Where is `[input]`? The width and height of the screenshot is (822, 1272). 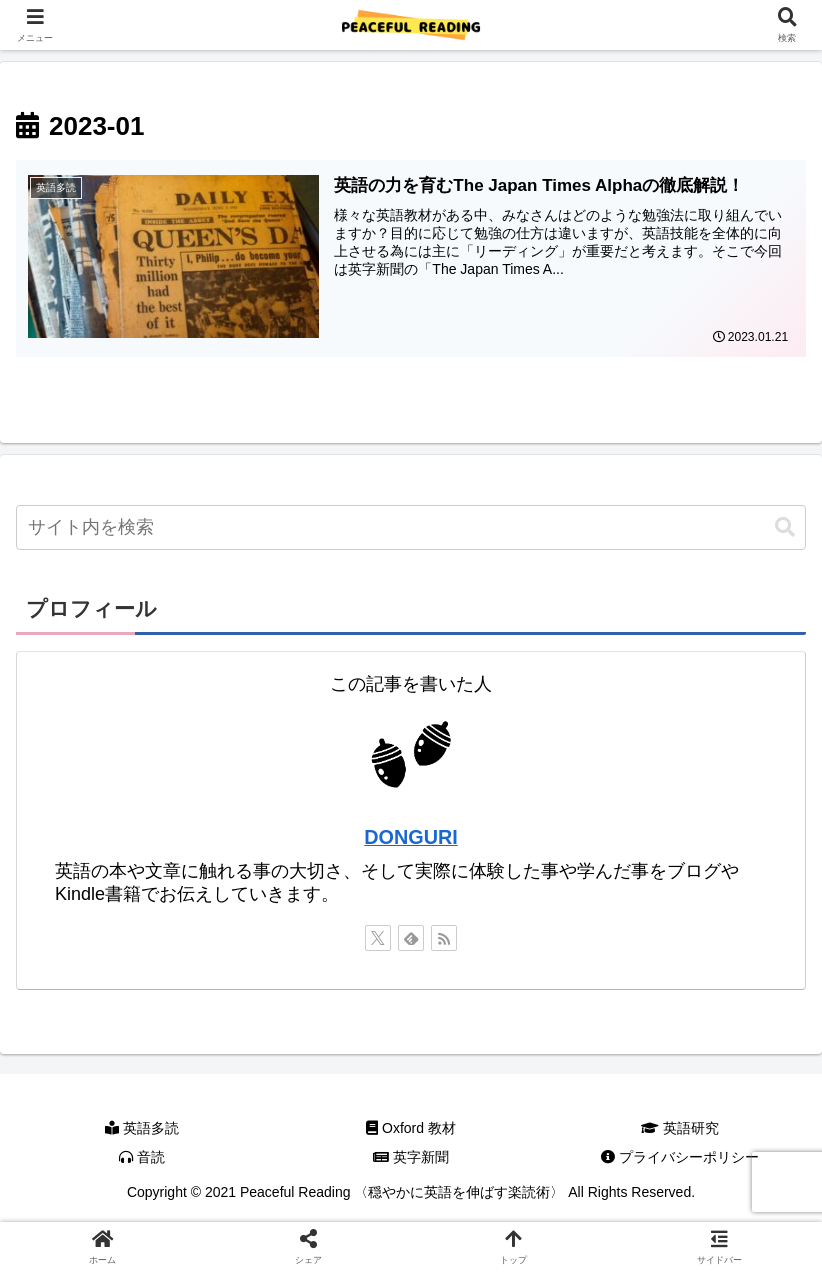 [input] is located at coordinates (411, 527).